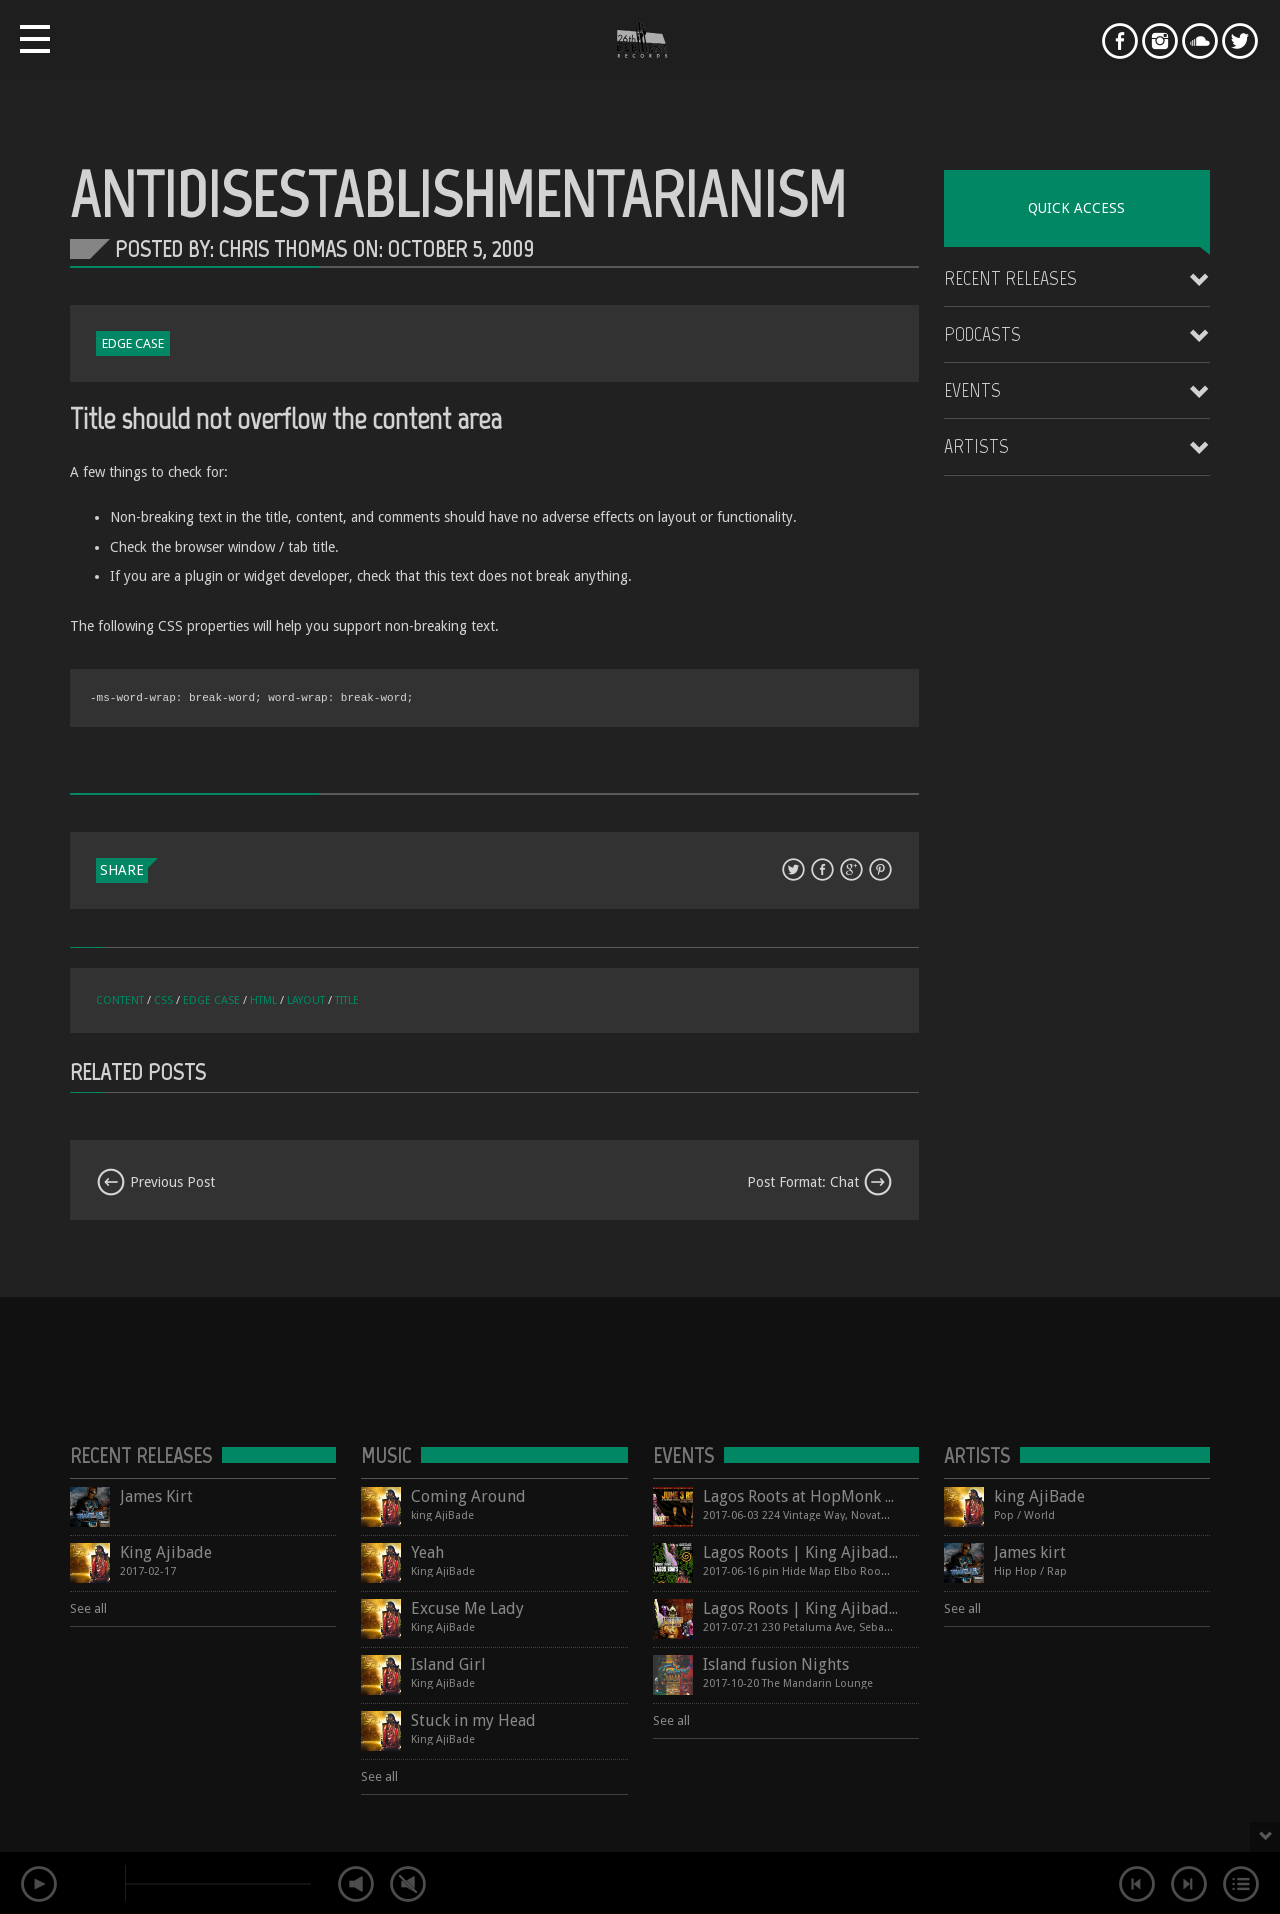 The width and height of the screenshot is (1280, 1914). What do you see at coordinates (306, 1000) in the screenshot?
I see `layout` at bounding box center [306, 1000].